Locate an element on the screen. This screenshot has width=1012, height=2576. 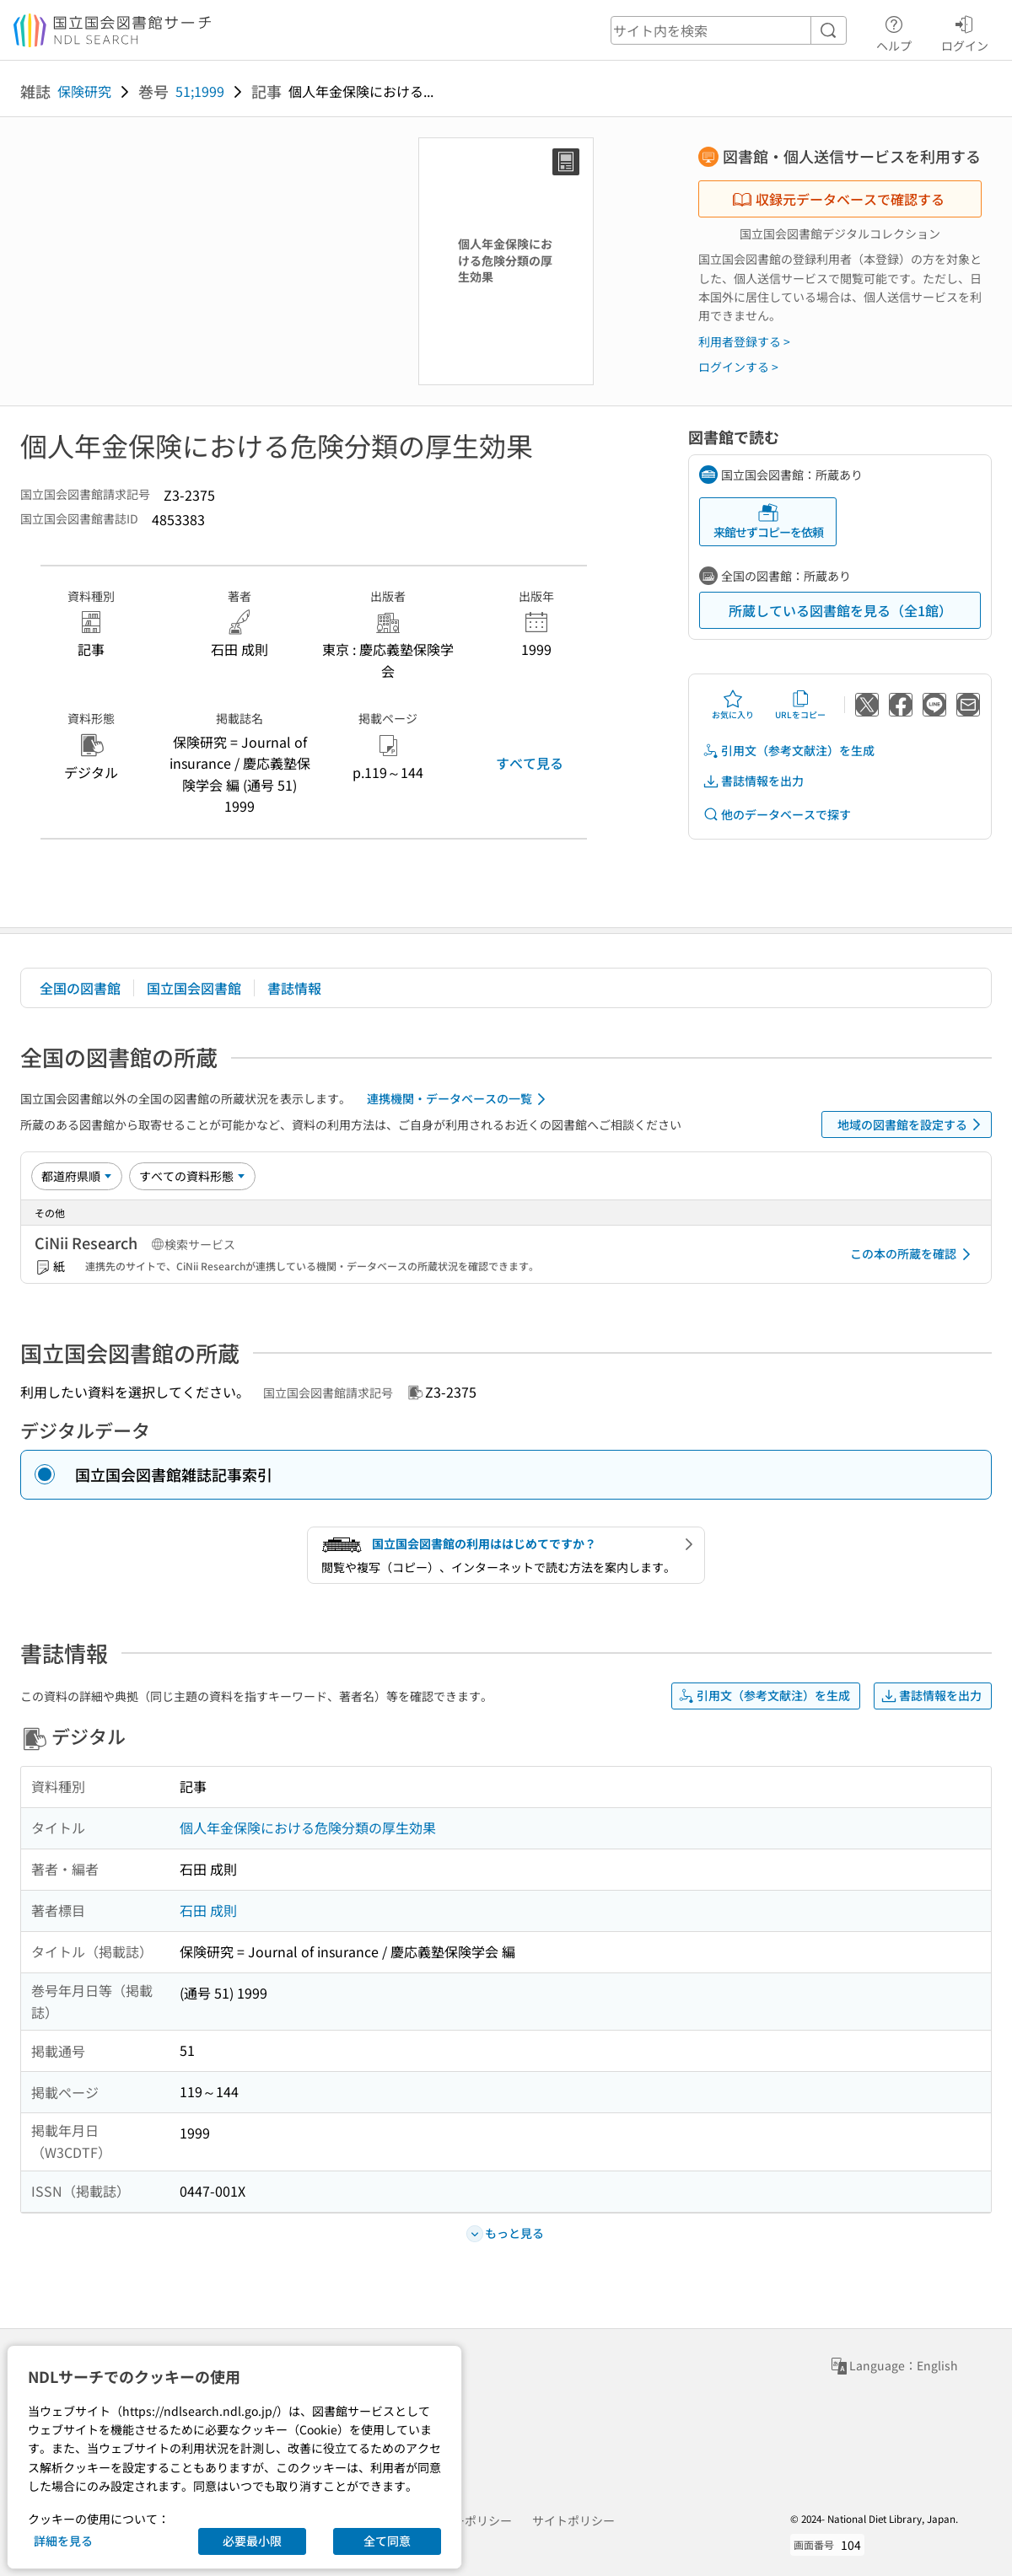
詳細を見る is located at coordinates (63, 2540).